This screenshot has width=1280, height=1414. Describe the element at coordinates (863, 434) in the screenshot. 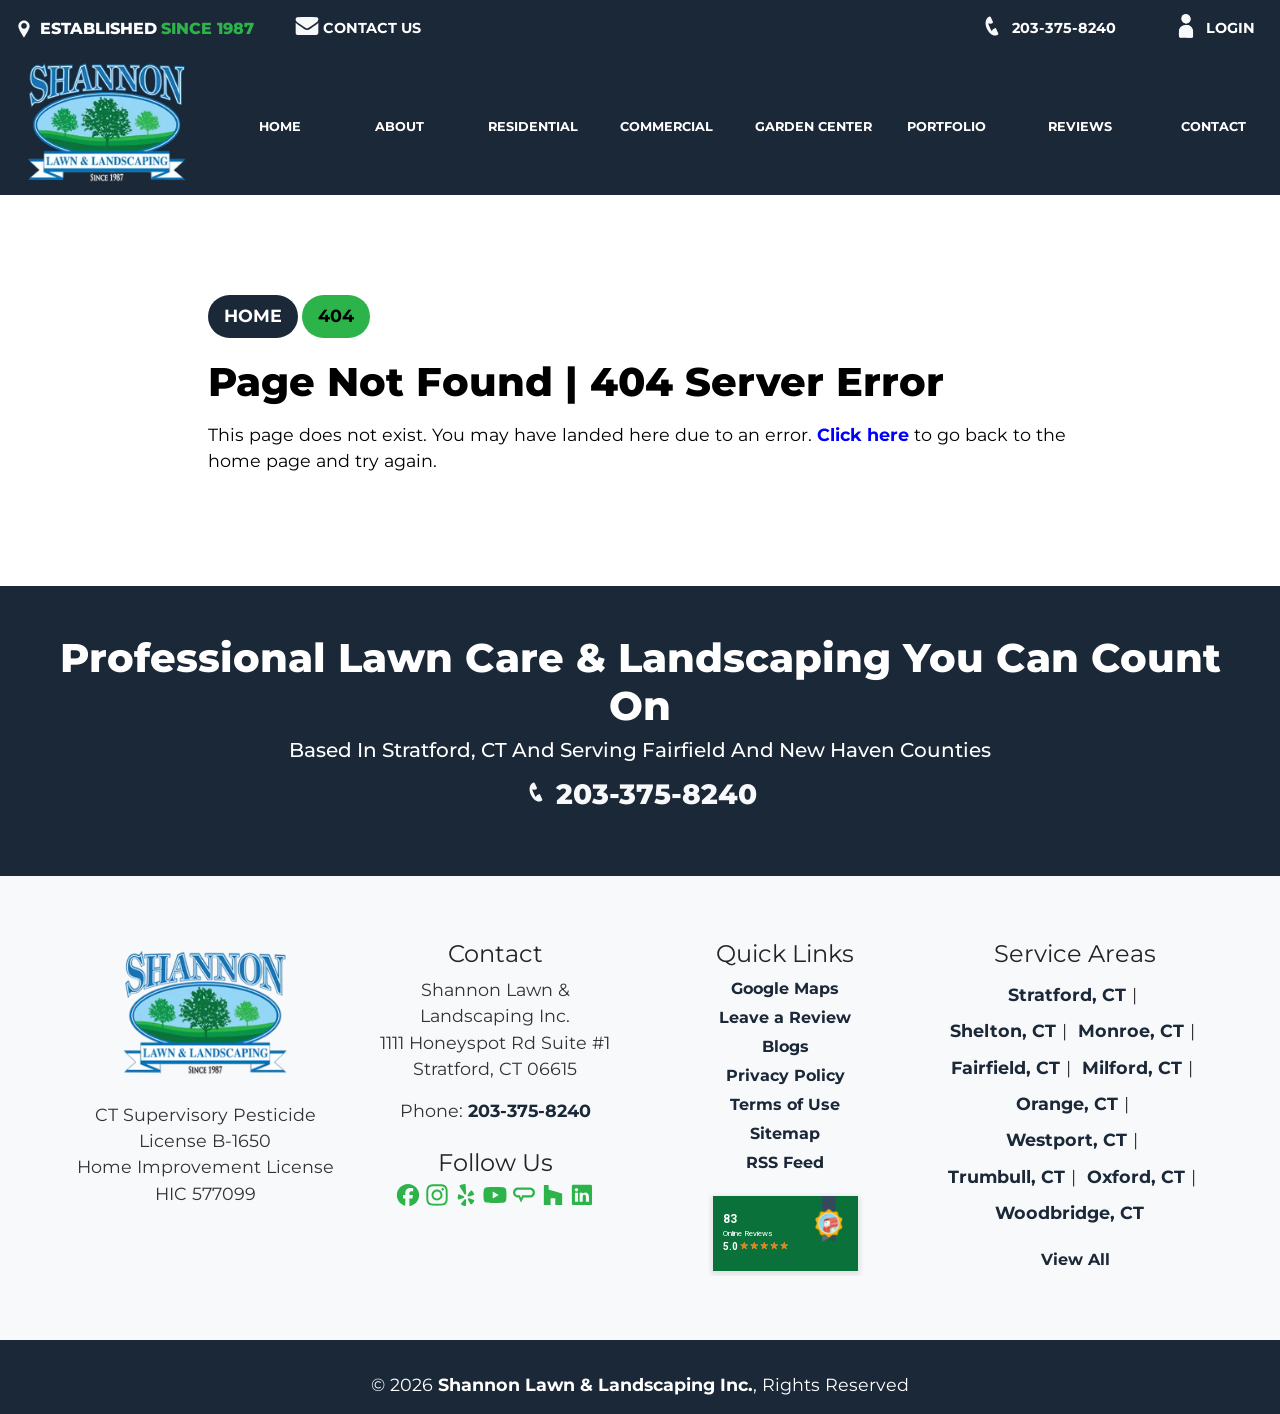

I see `Click here` at that location.